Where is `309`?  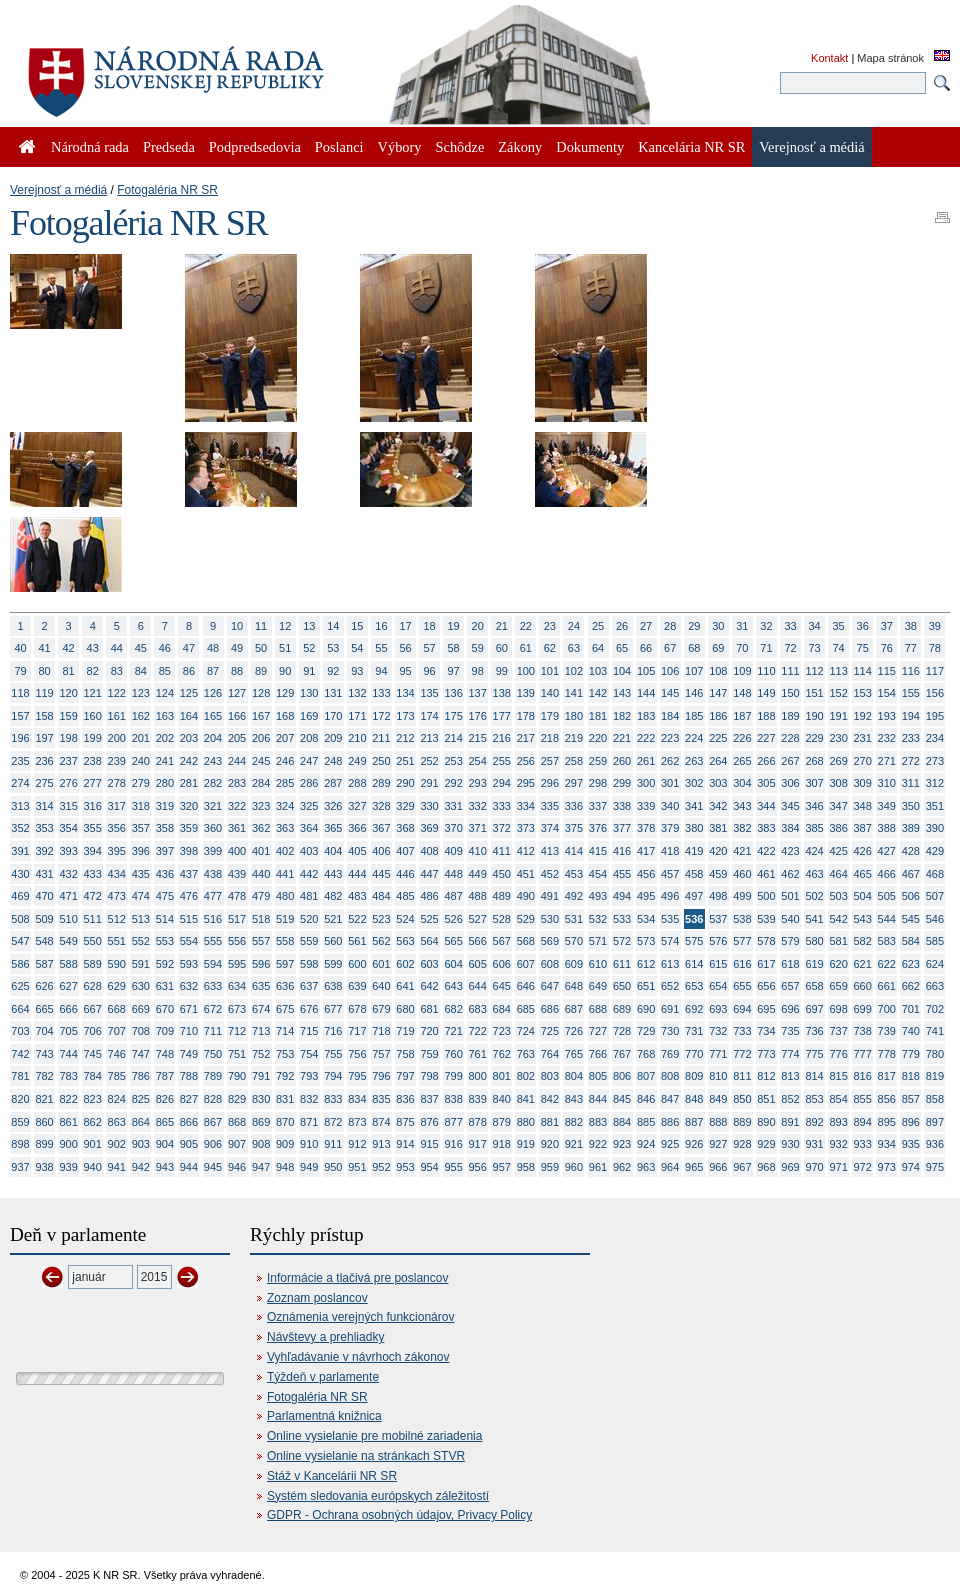
309 is located at coordinates (863, 783).